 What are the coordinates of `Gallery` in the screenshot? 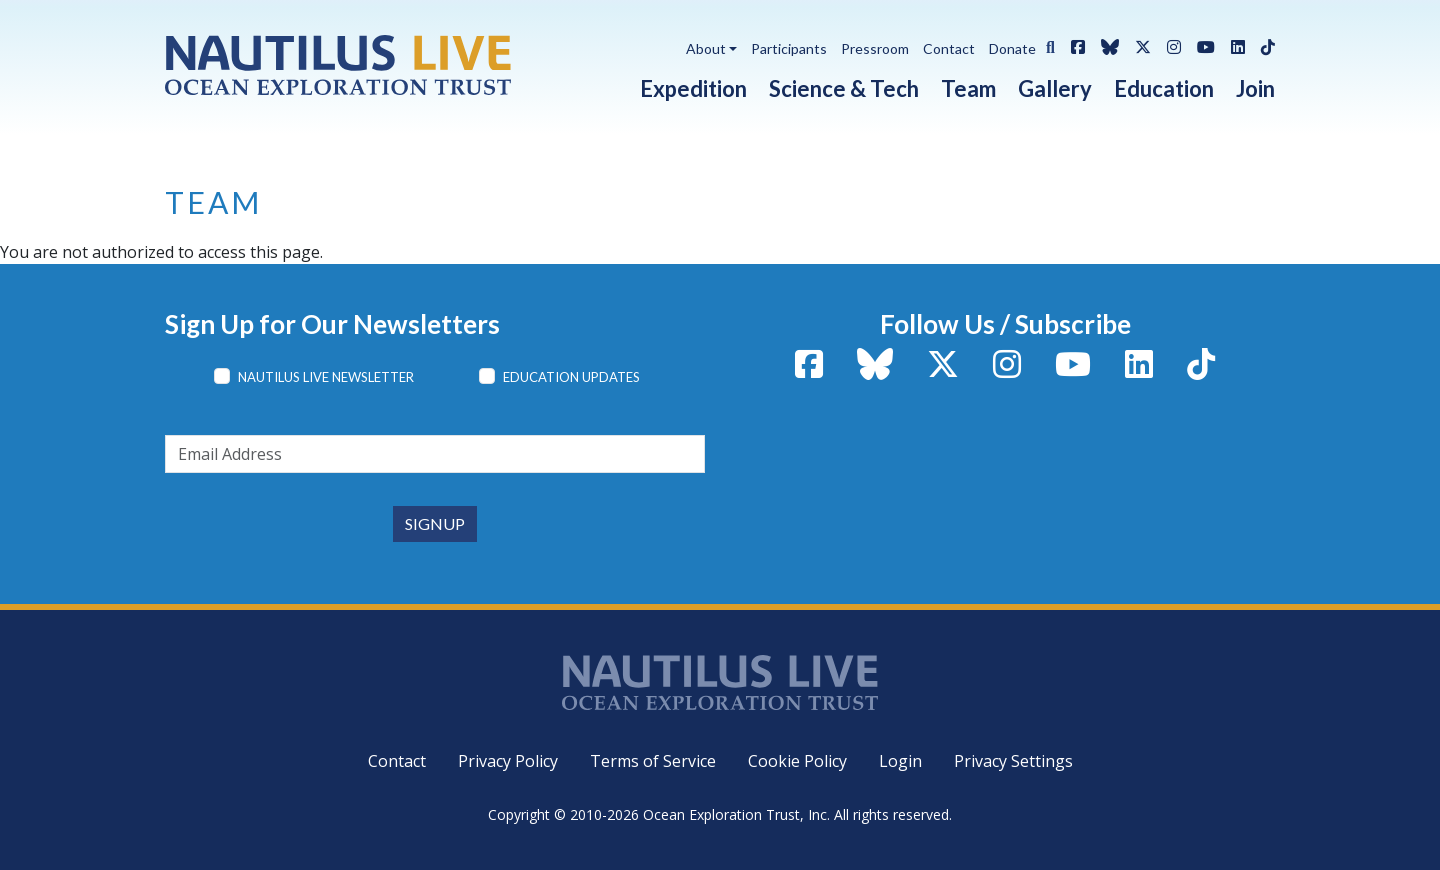 It's located at (1055, 88).